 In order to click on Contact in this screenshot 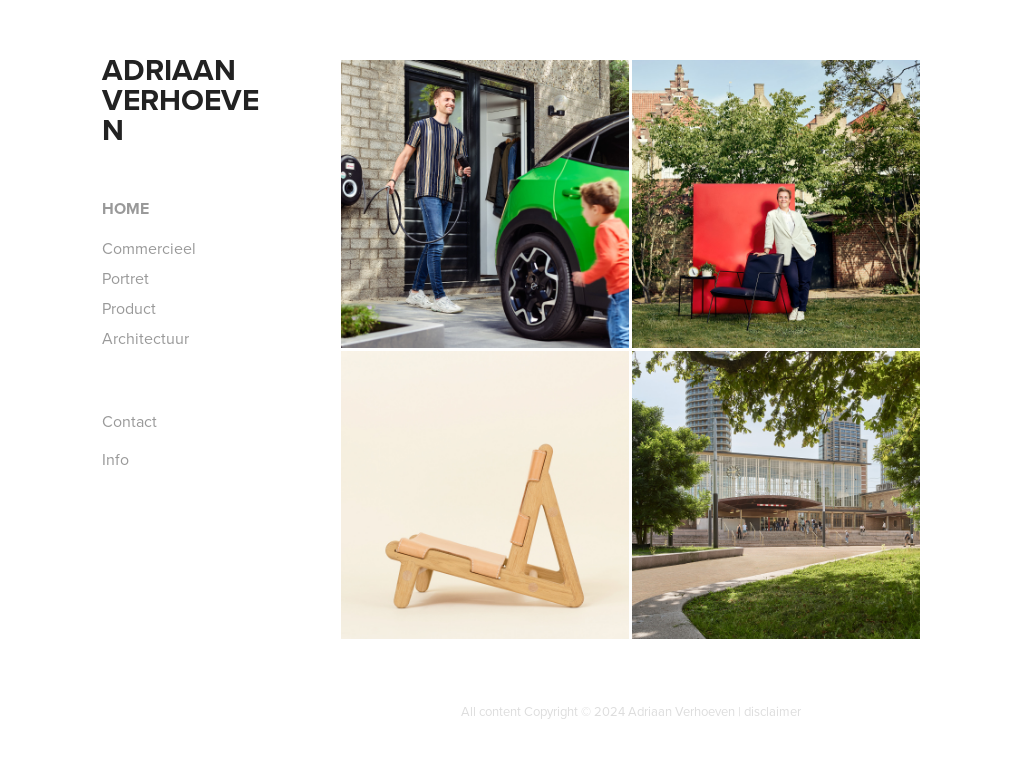, I will do `click(129, 421)`.